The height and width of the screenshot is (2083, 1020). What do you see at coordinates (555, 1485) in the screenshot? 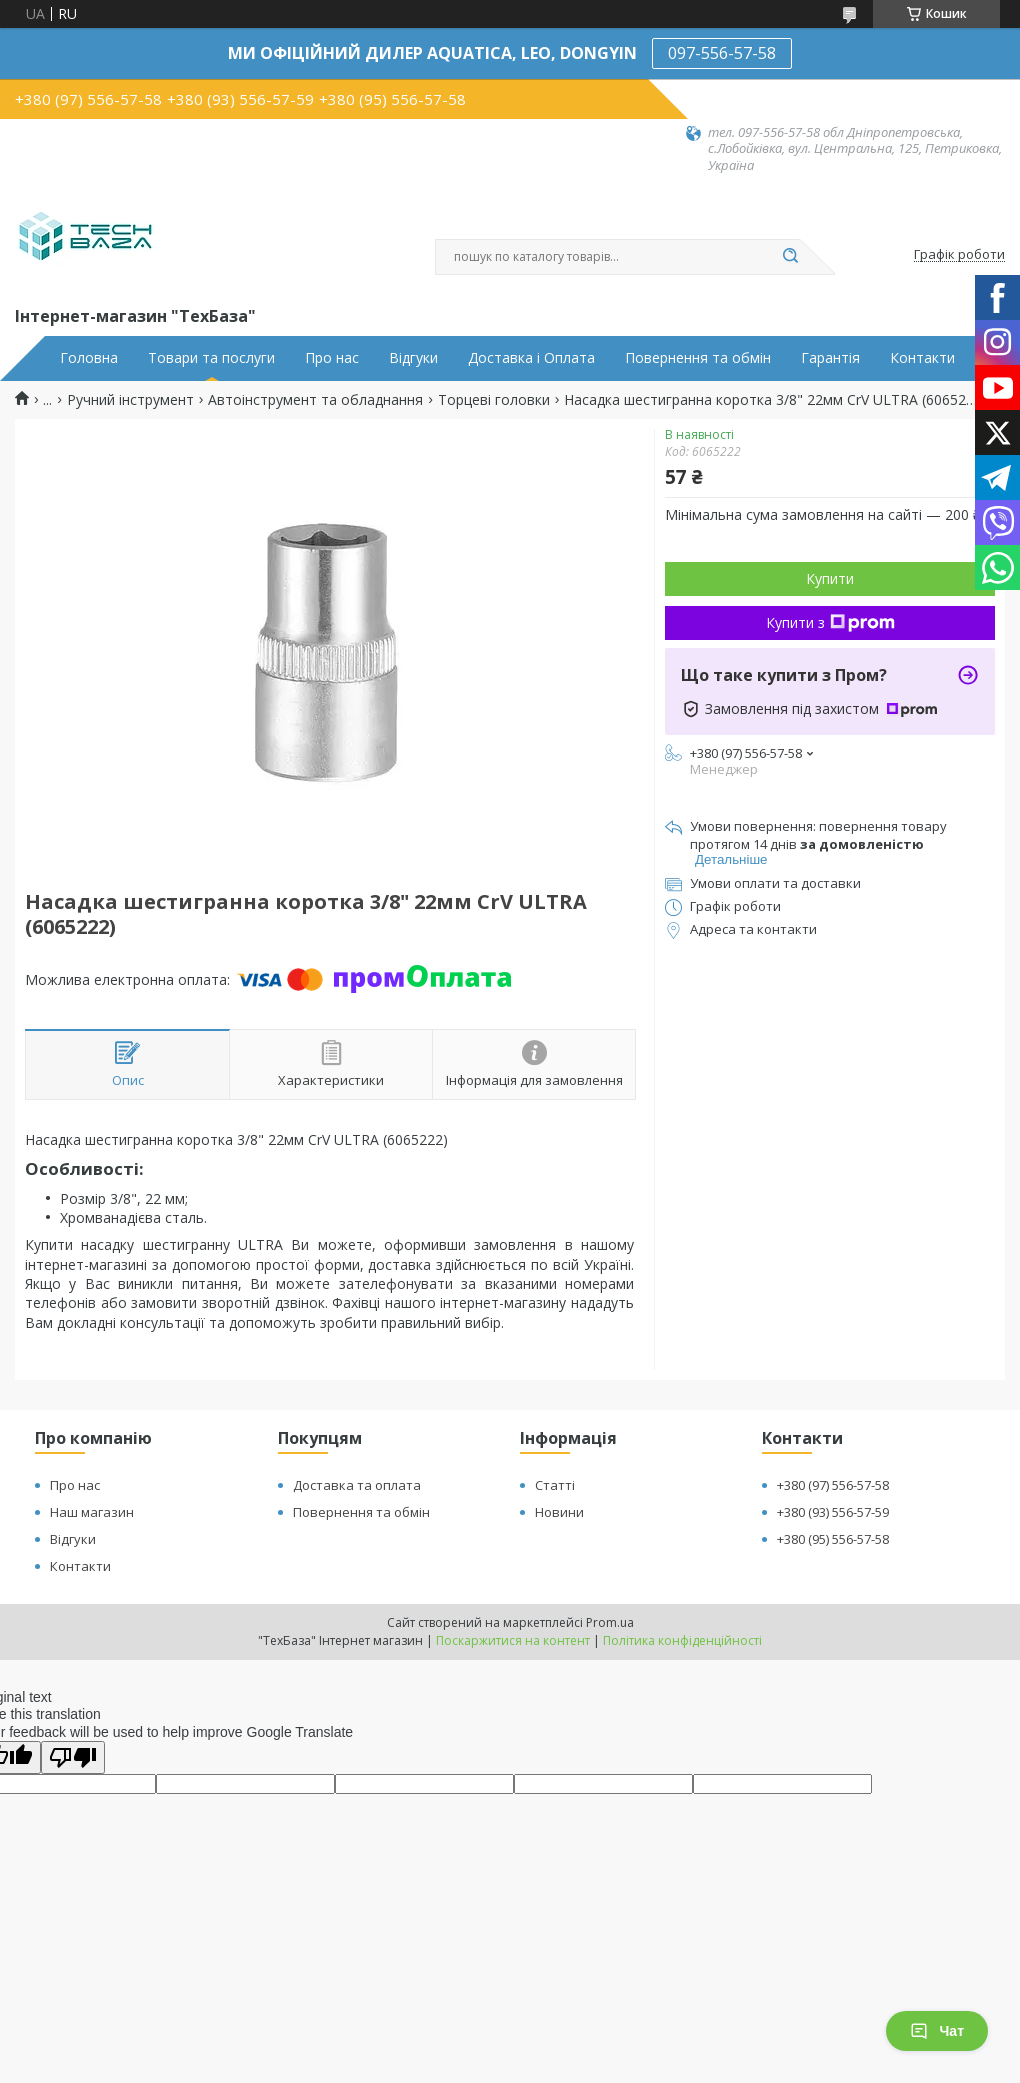
I see `Статті` at bounding box center [555, 1485].